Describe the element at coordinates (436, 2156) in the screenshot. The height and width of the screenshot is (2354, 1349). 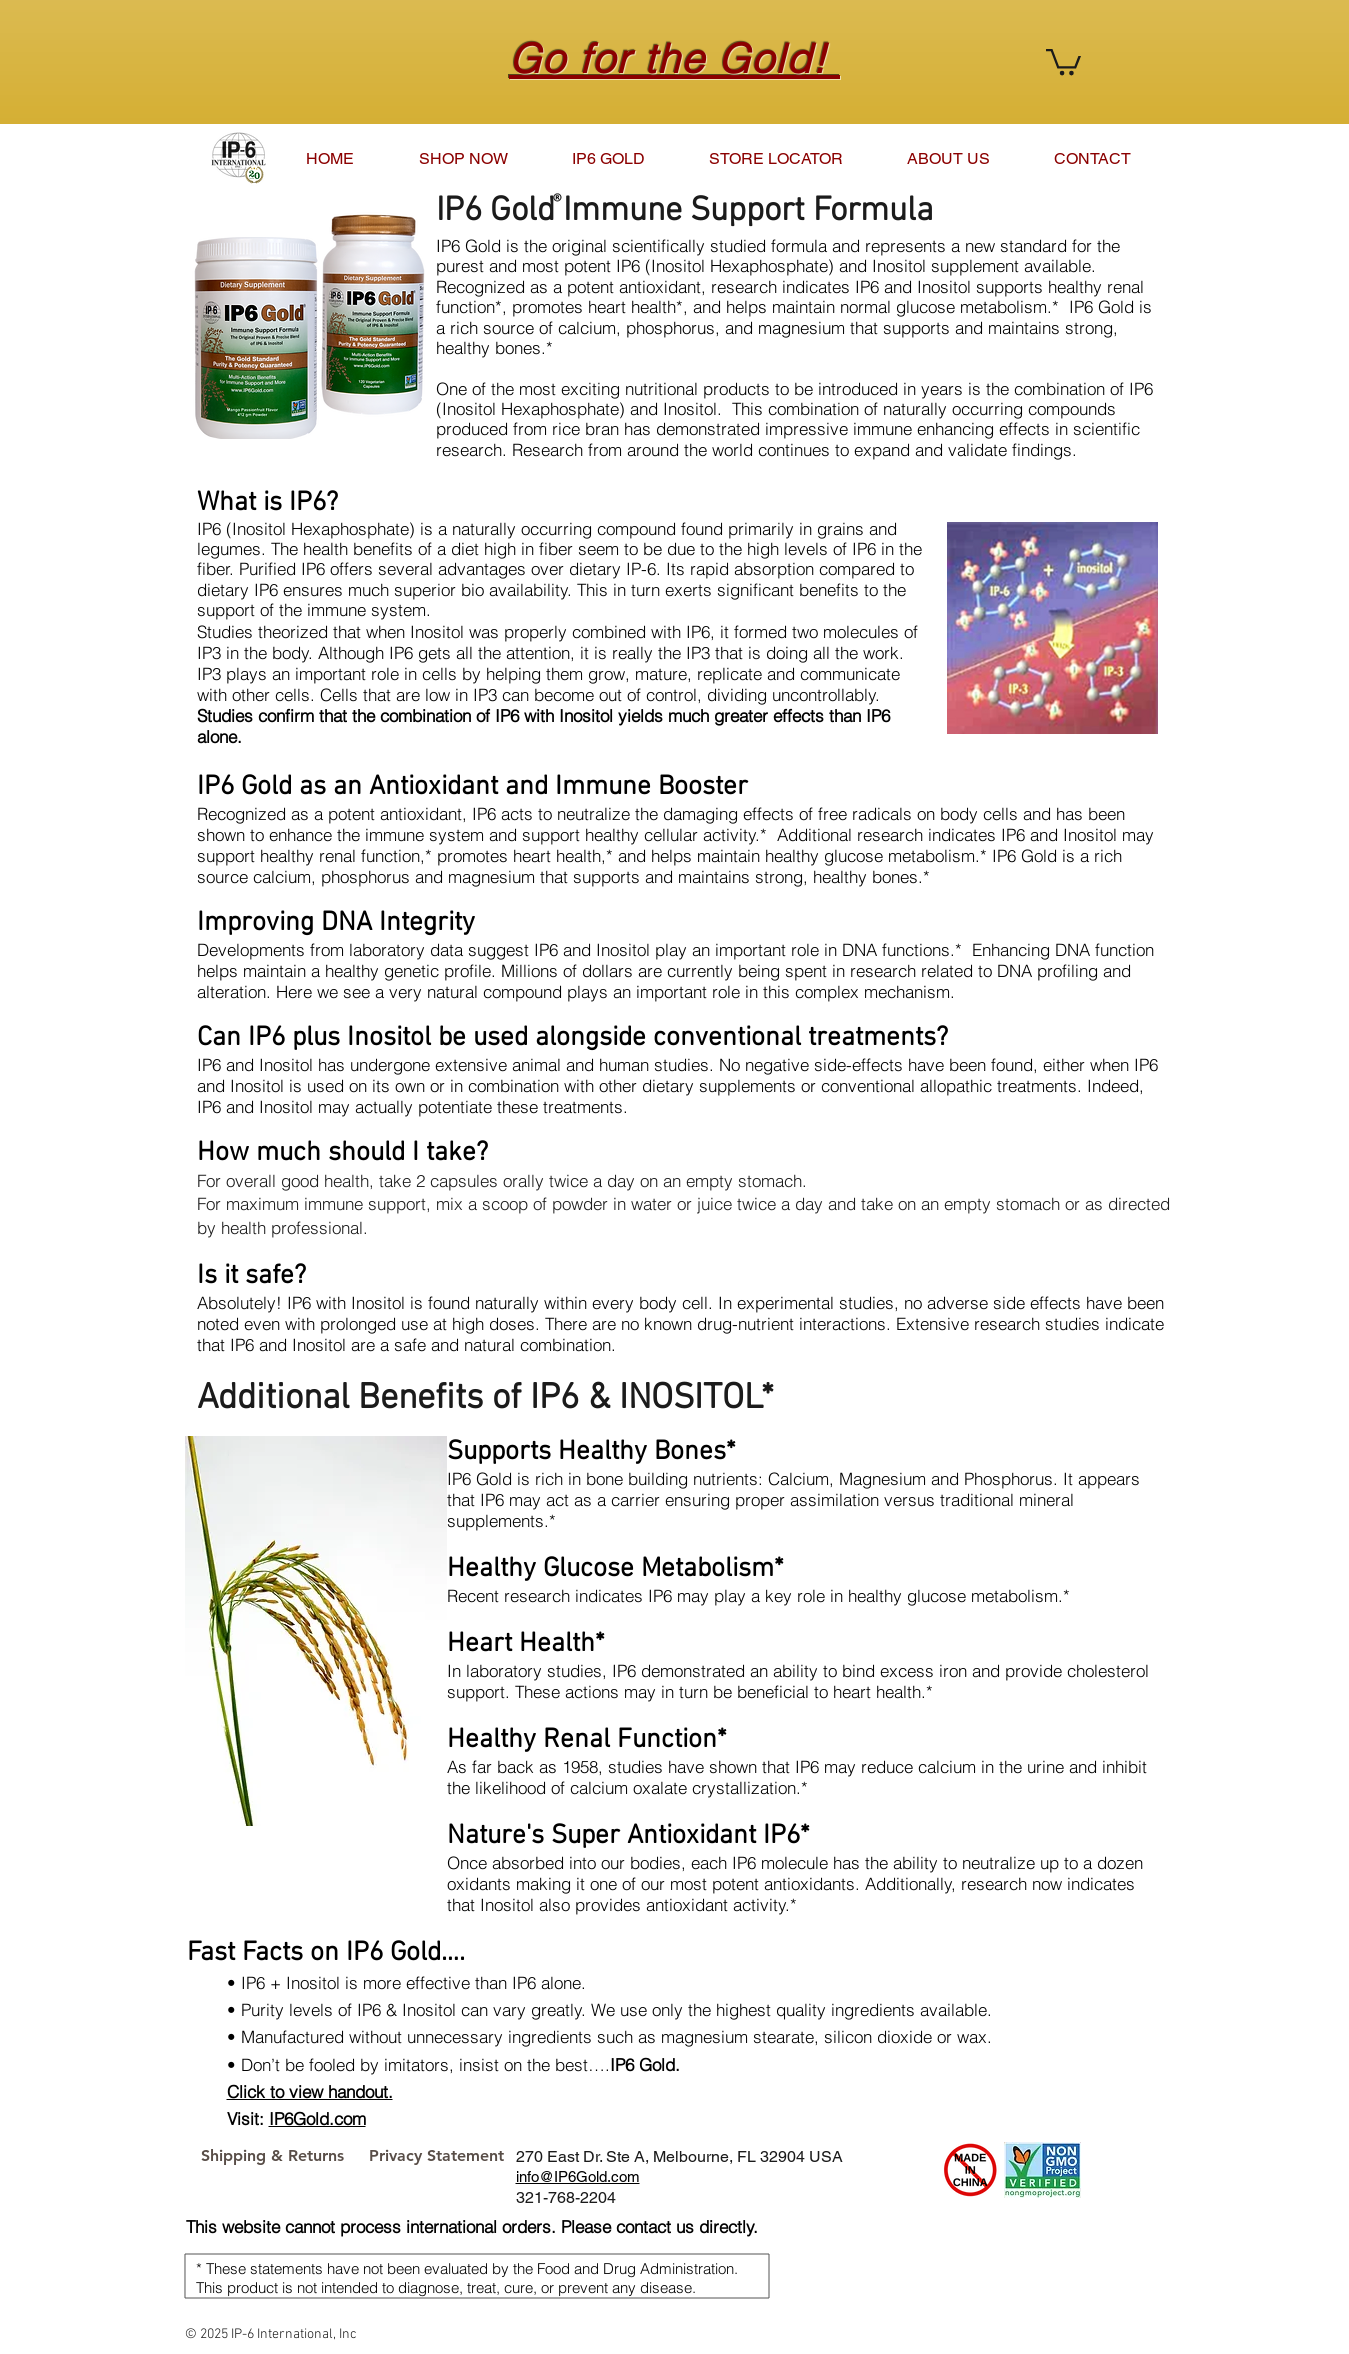
I see `[Privacy Statement]` at that location.